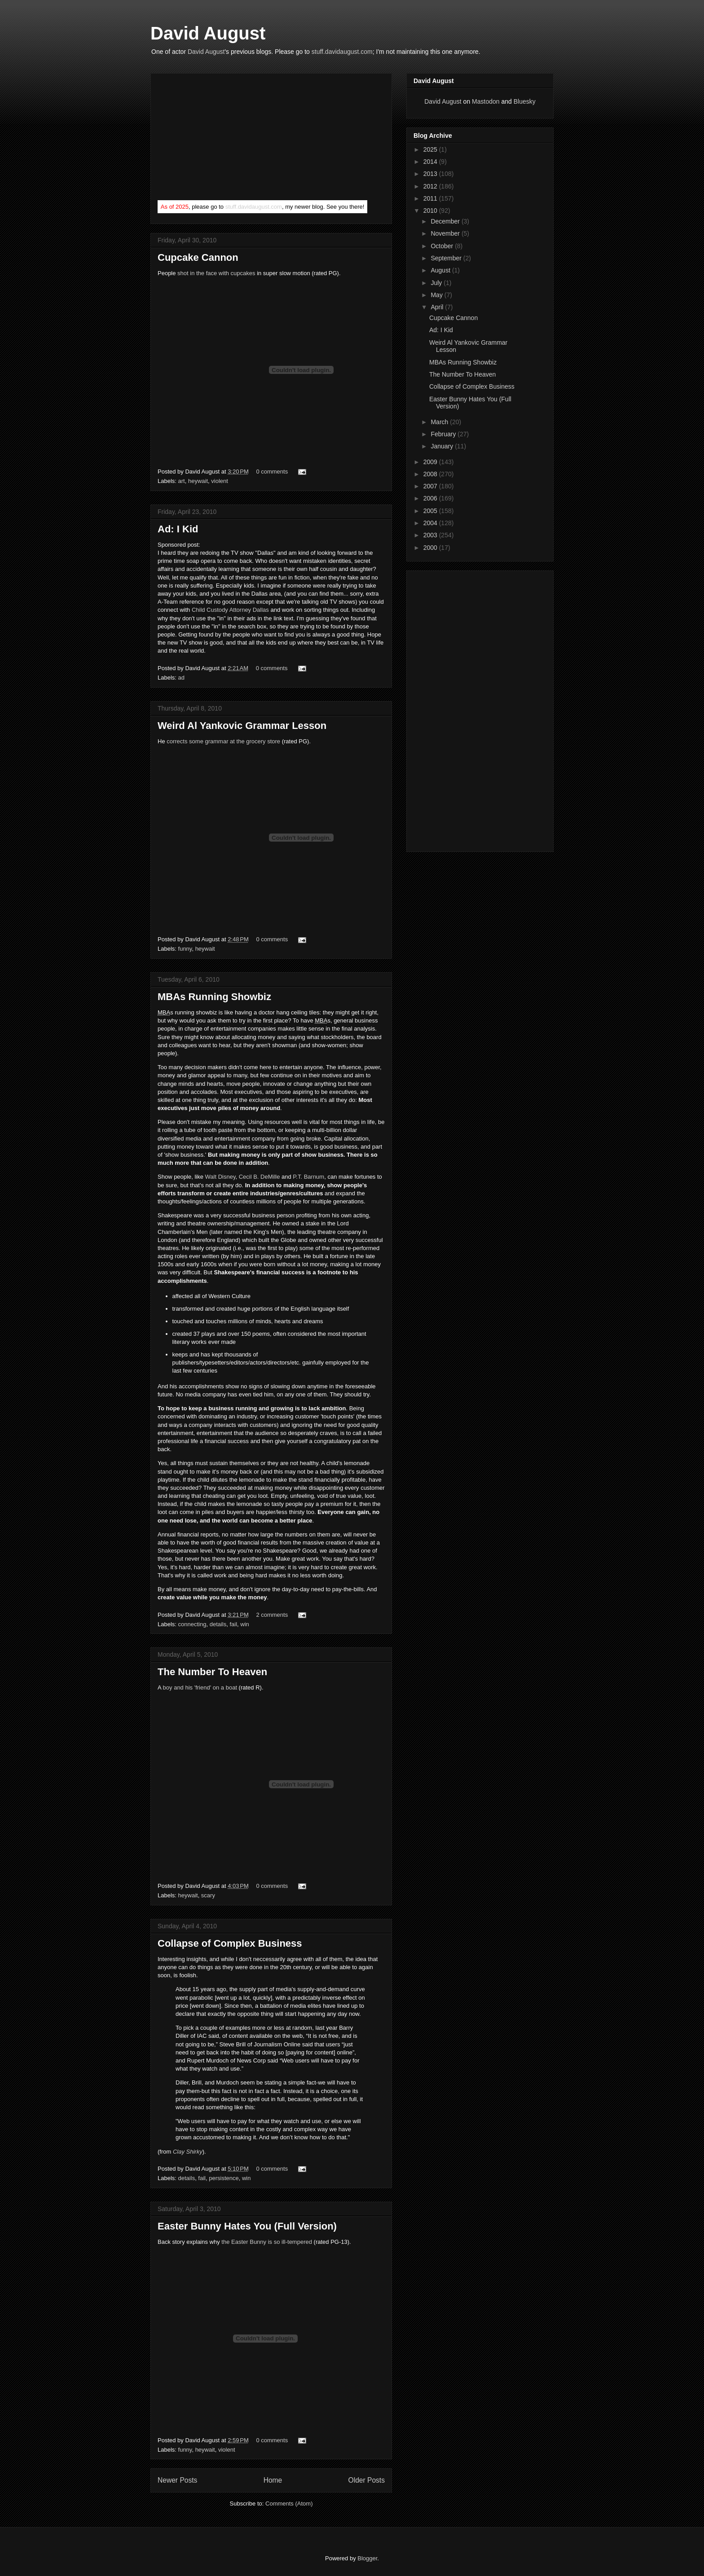  I want to click on win, so click(244, 1624).